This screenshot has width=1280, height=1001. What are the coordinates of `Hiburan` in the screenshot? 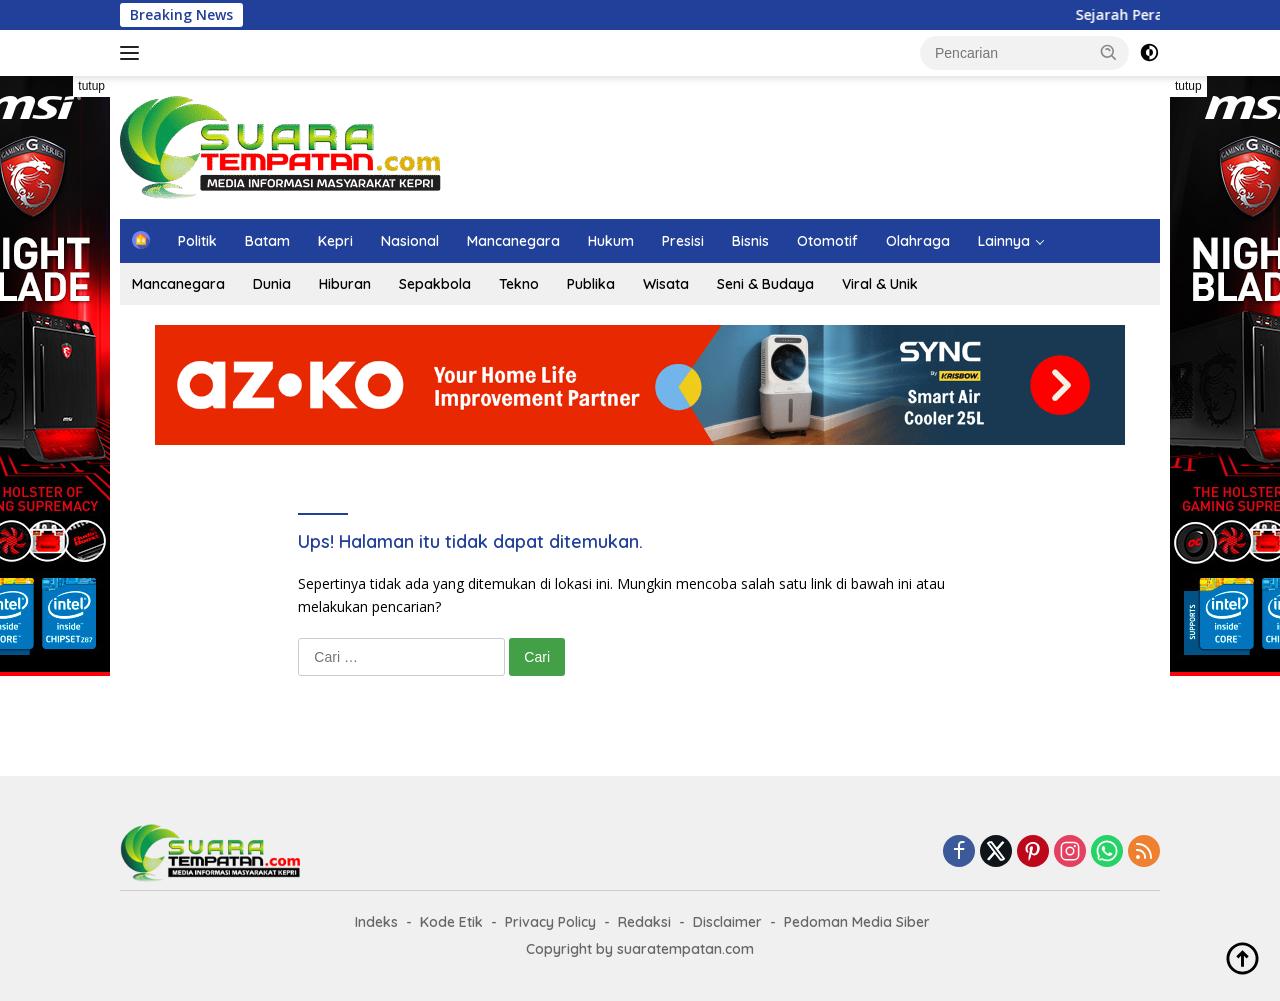 It's located at (345, 284).